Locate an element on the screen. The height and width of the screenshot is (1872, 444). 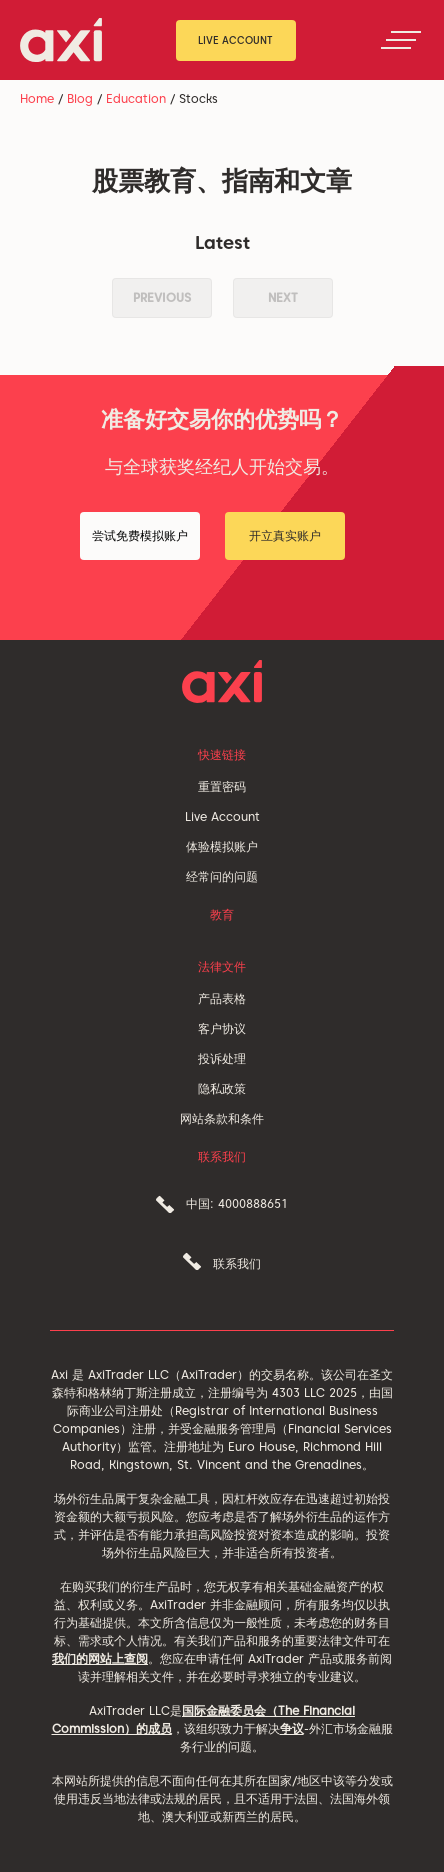
Education is located at coordinates (136, 98).